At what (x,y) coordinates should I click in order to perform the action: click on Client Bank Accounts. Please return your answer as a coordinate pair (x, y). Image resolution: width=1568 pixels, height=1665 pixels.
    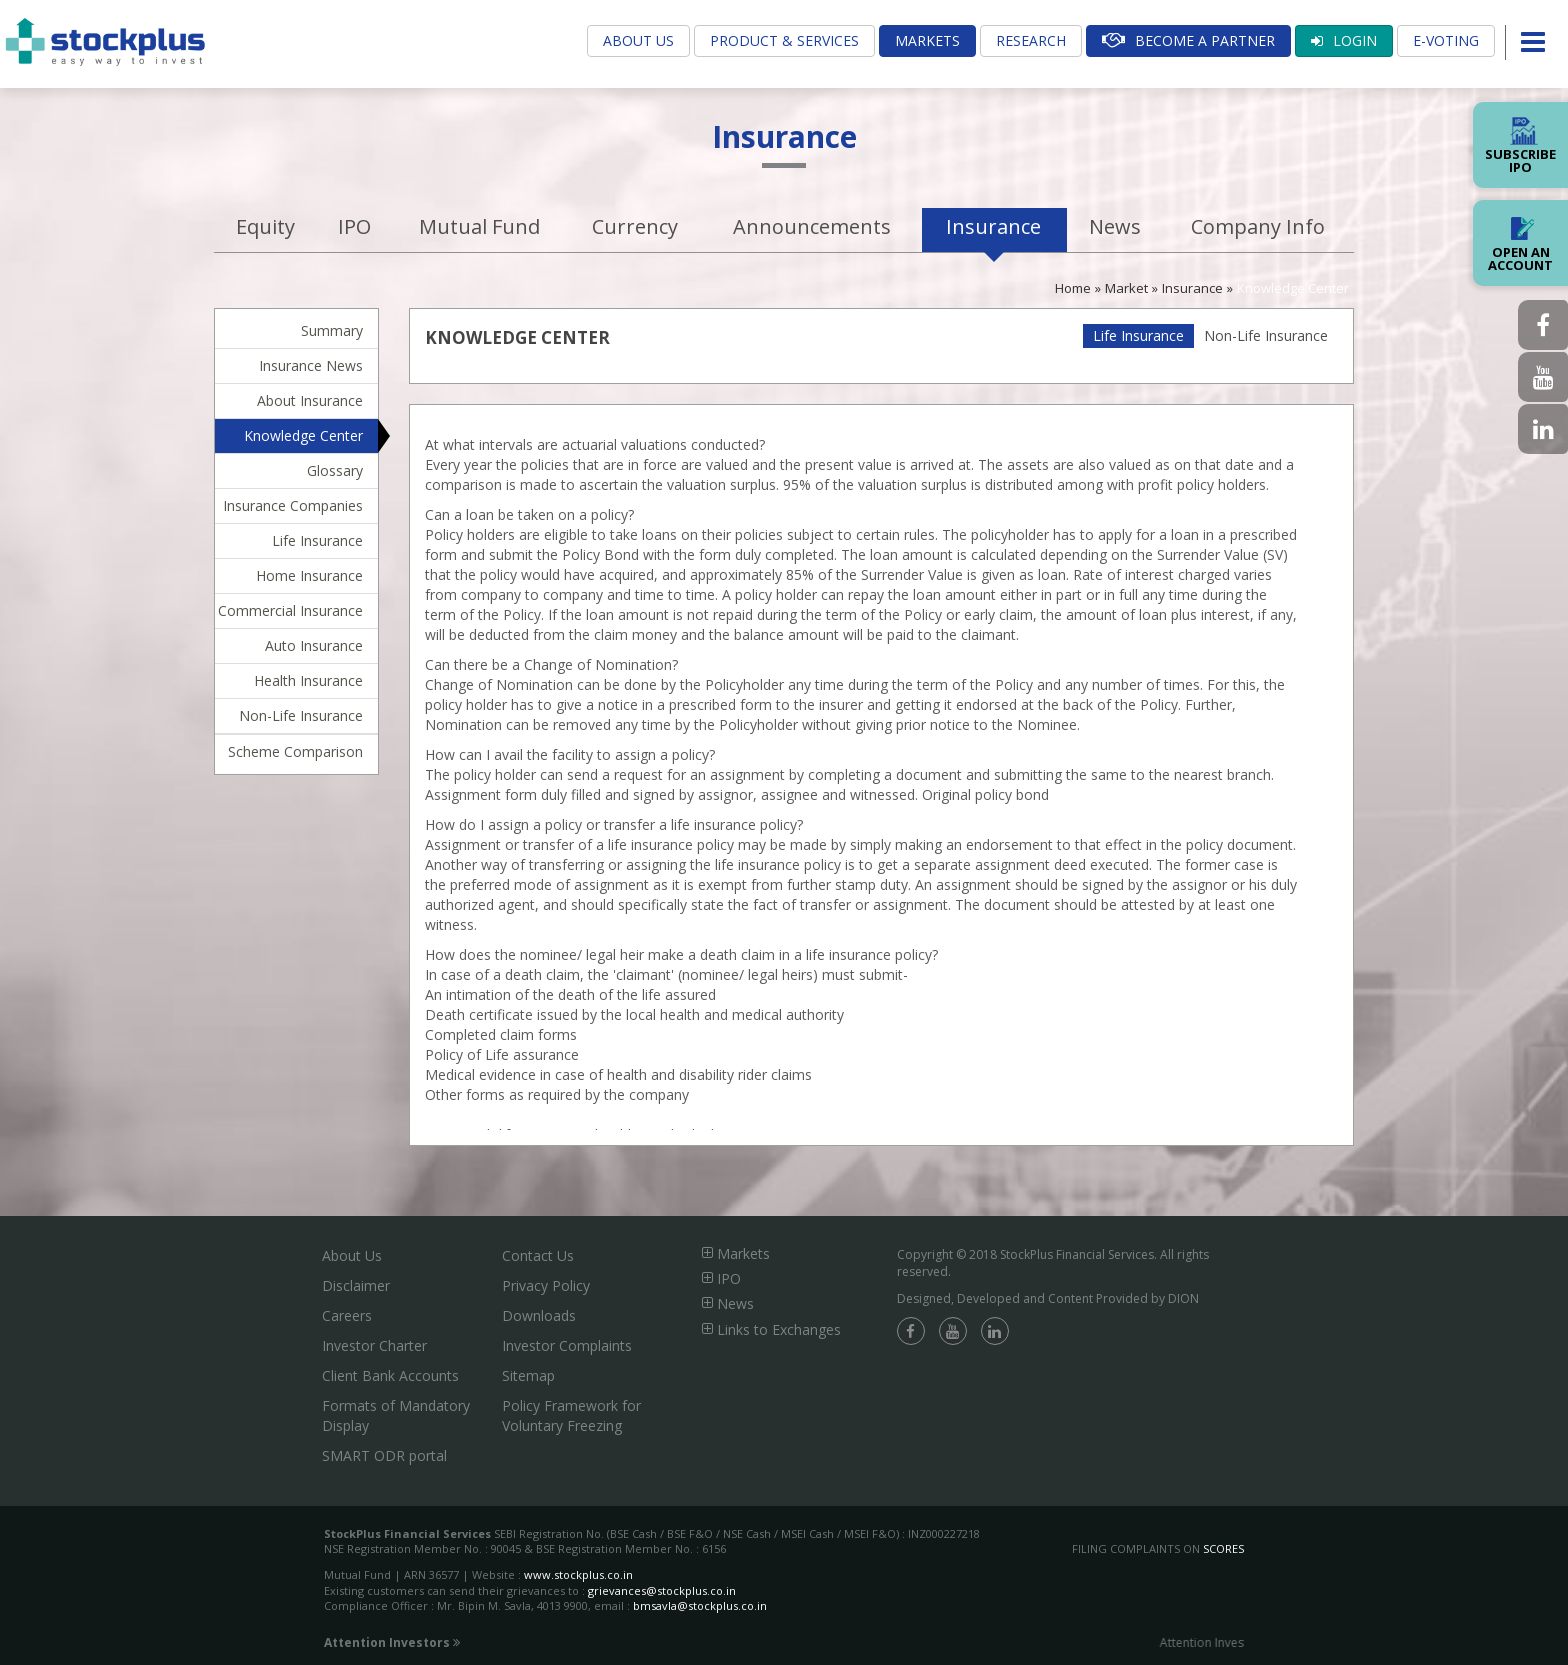
    Looking at the image, I should click on (390, 1375).